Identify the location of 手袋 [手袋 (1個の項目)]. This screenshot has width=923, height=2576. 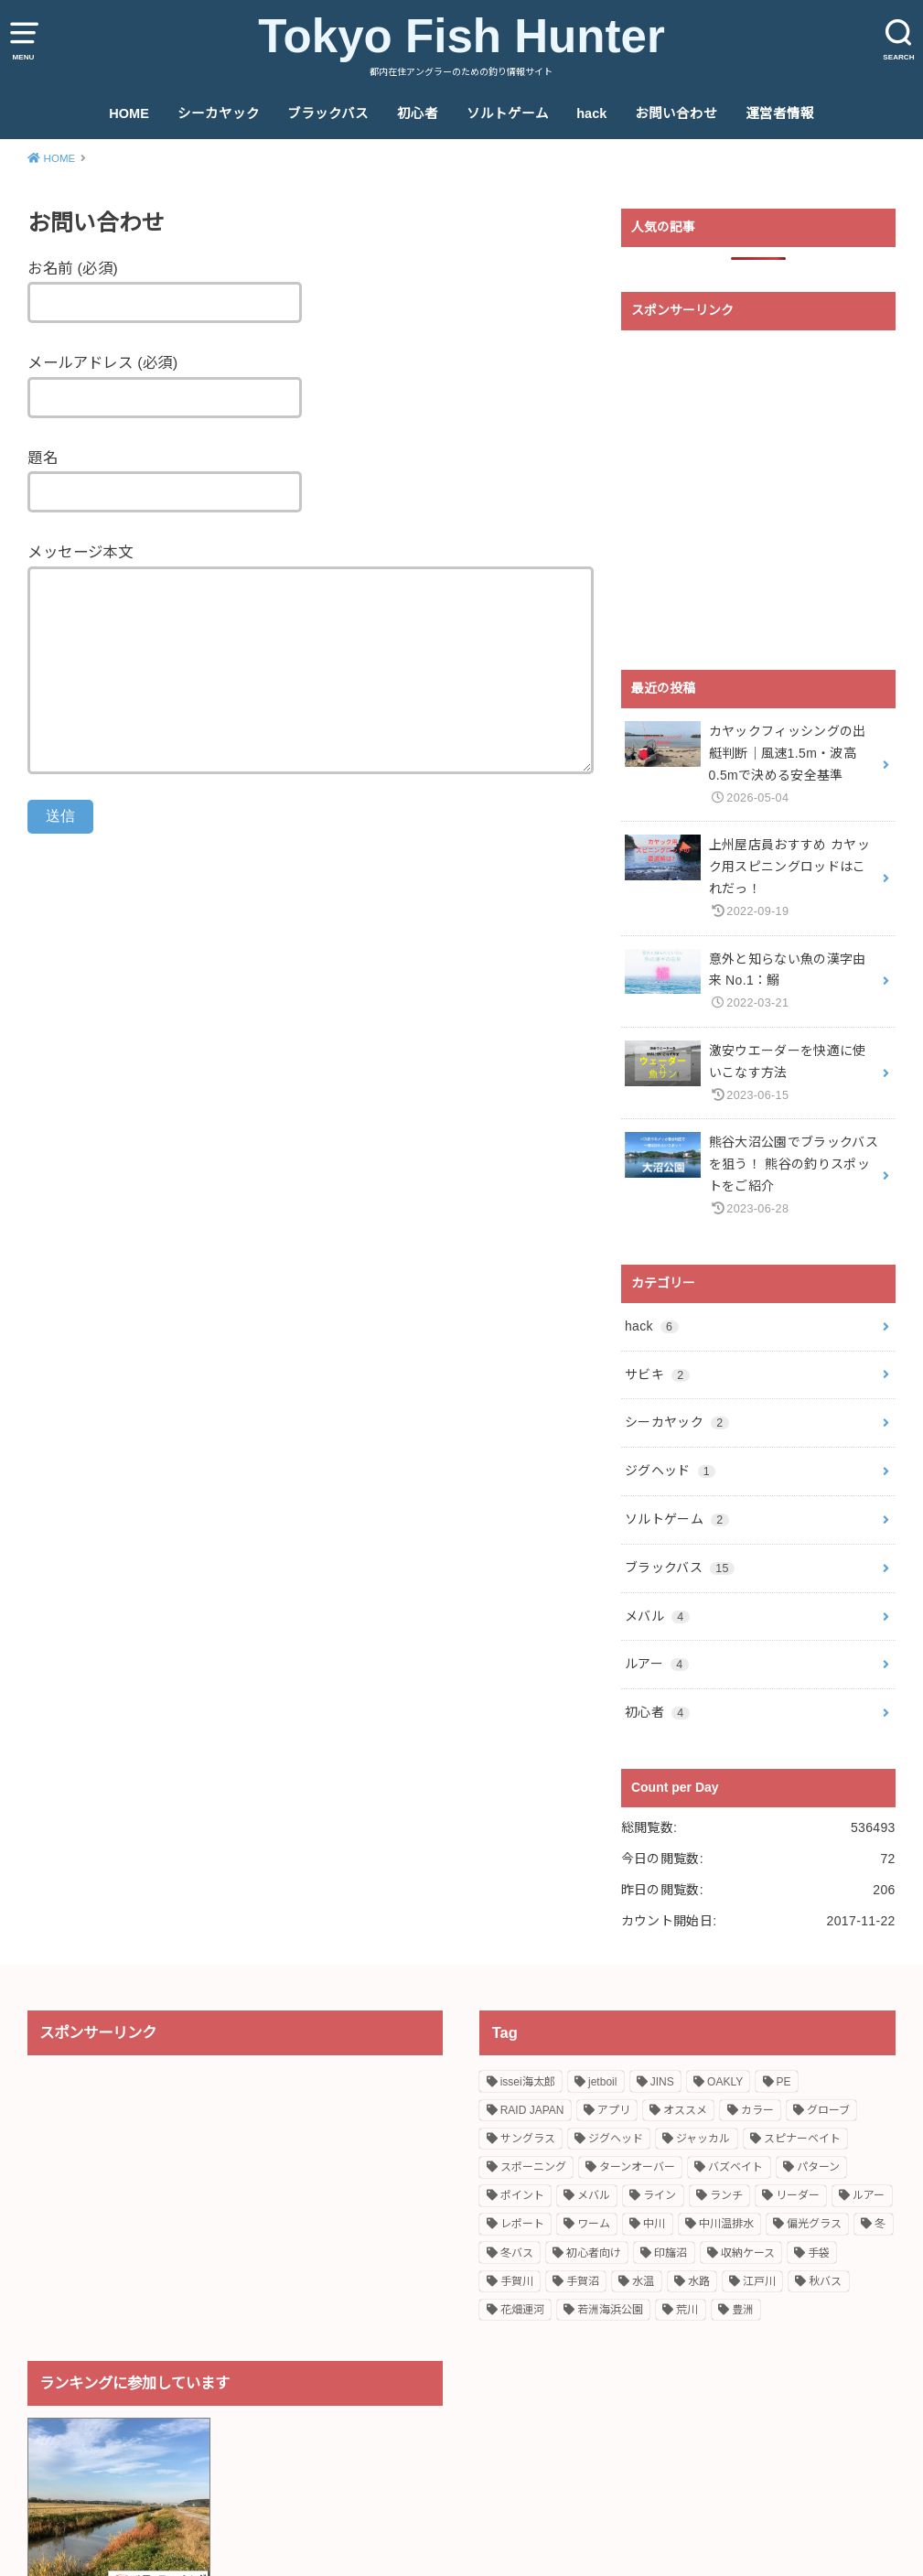
(819, 2253).